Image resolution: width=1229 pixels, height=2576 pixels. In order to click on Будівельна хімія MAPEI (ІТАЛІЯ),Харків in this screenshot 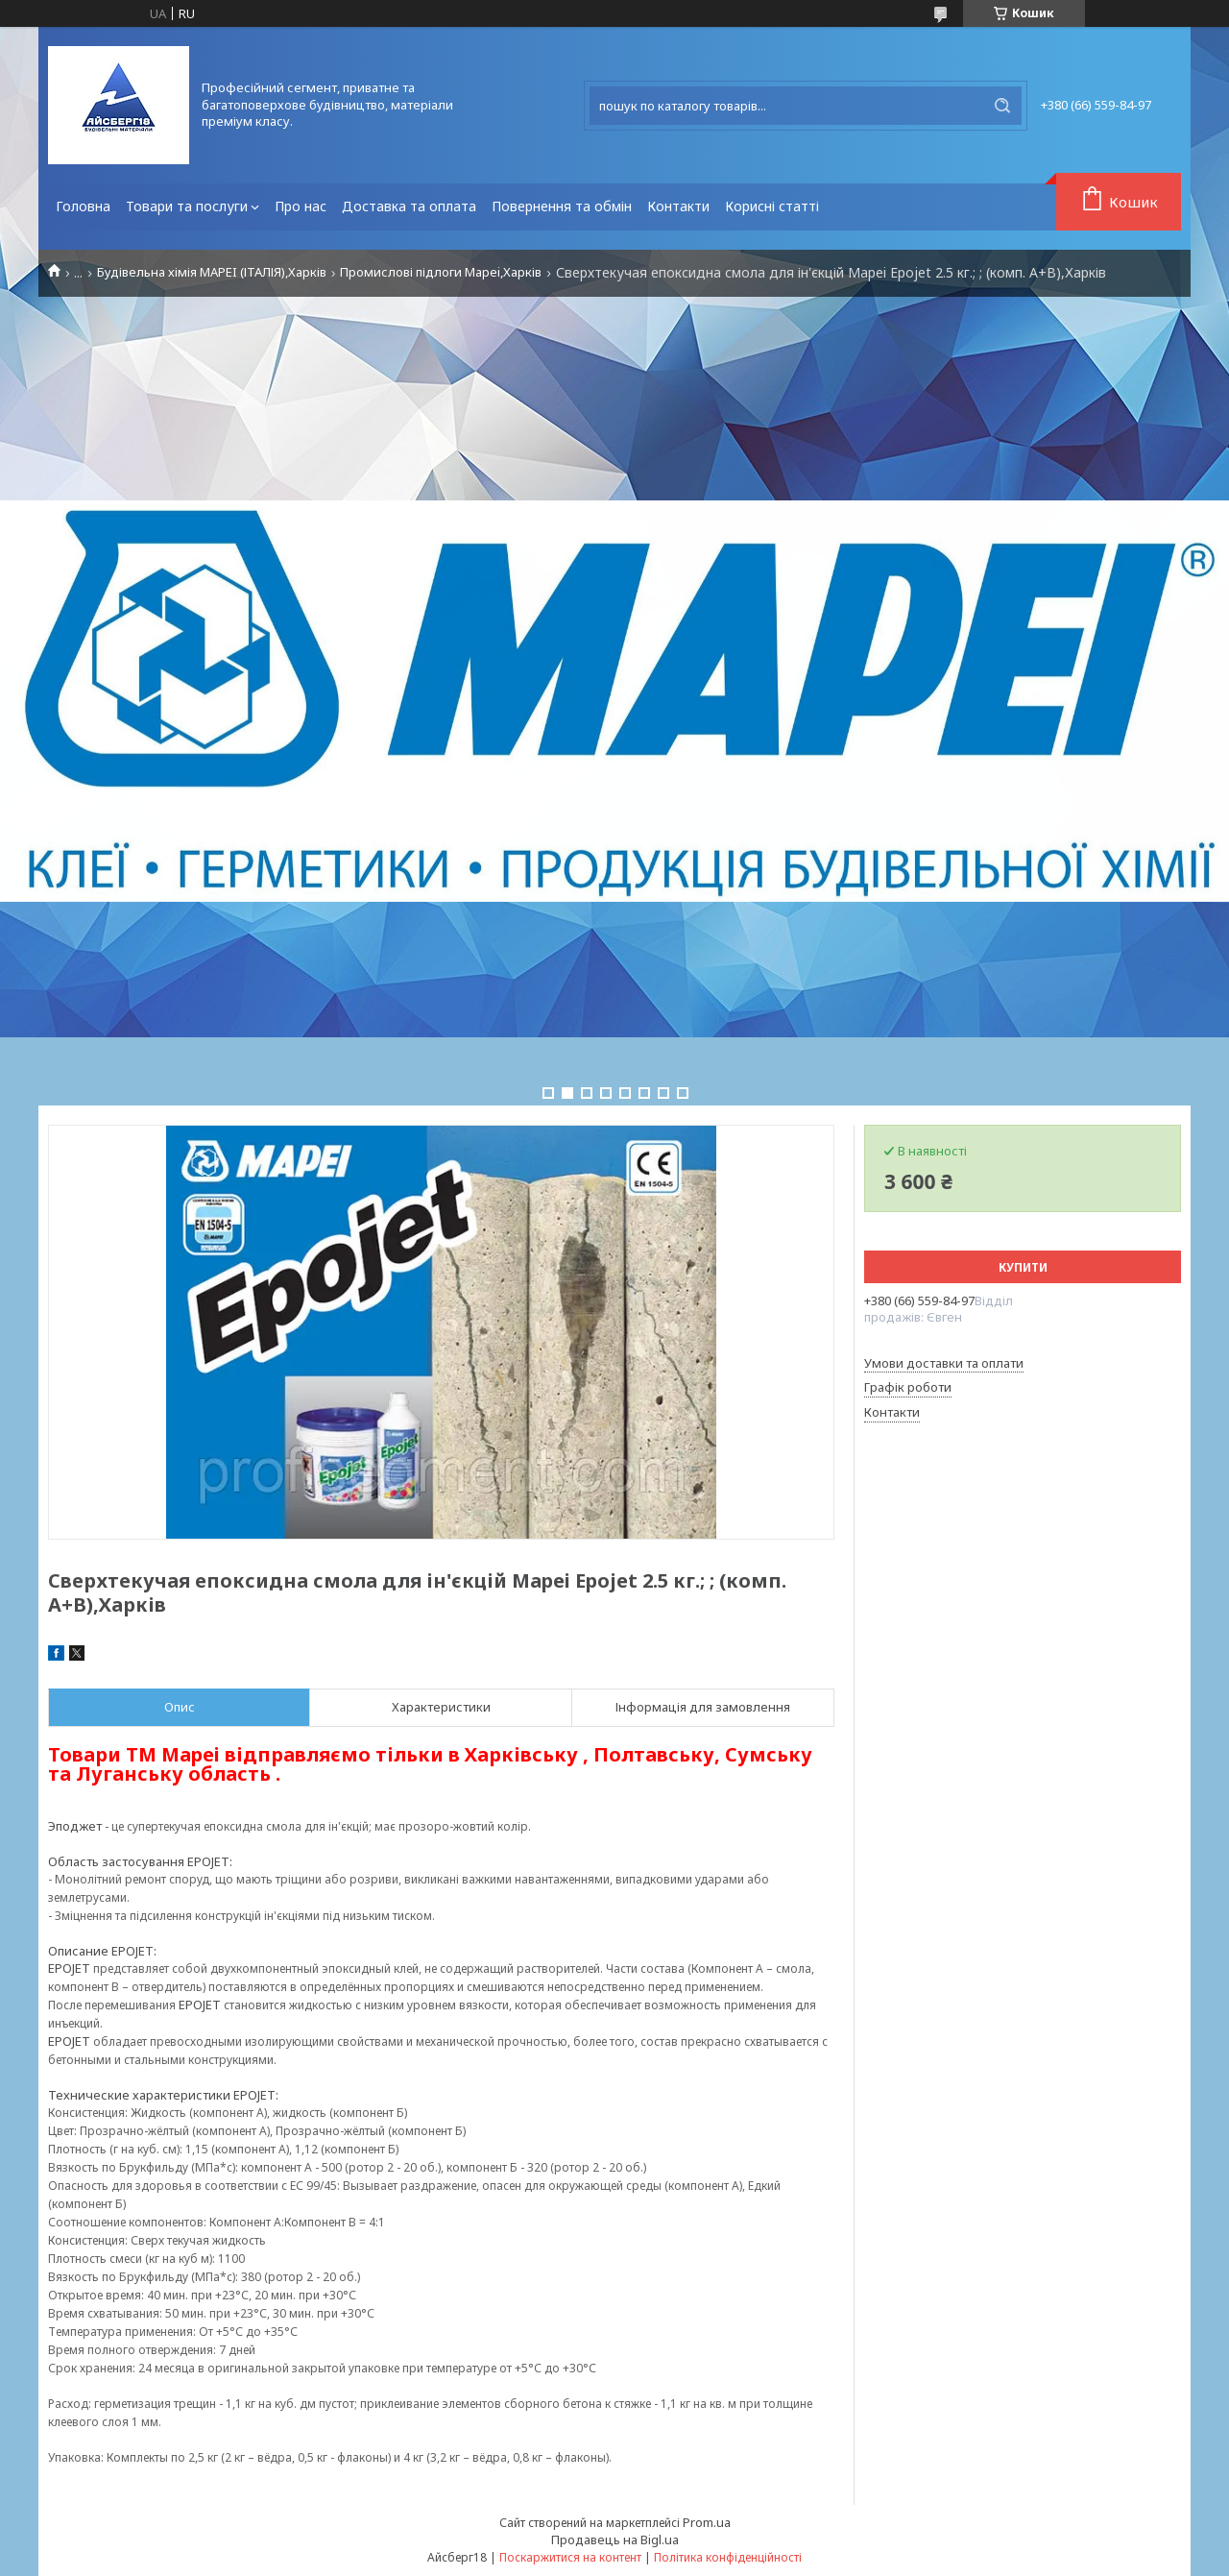, I will do `click(211, 272)`.